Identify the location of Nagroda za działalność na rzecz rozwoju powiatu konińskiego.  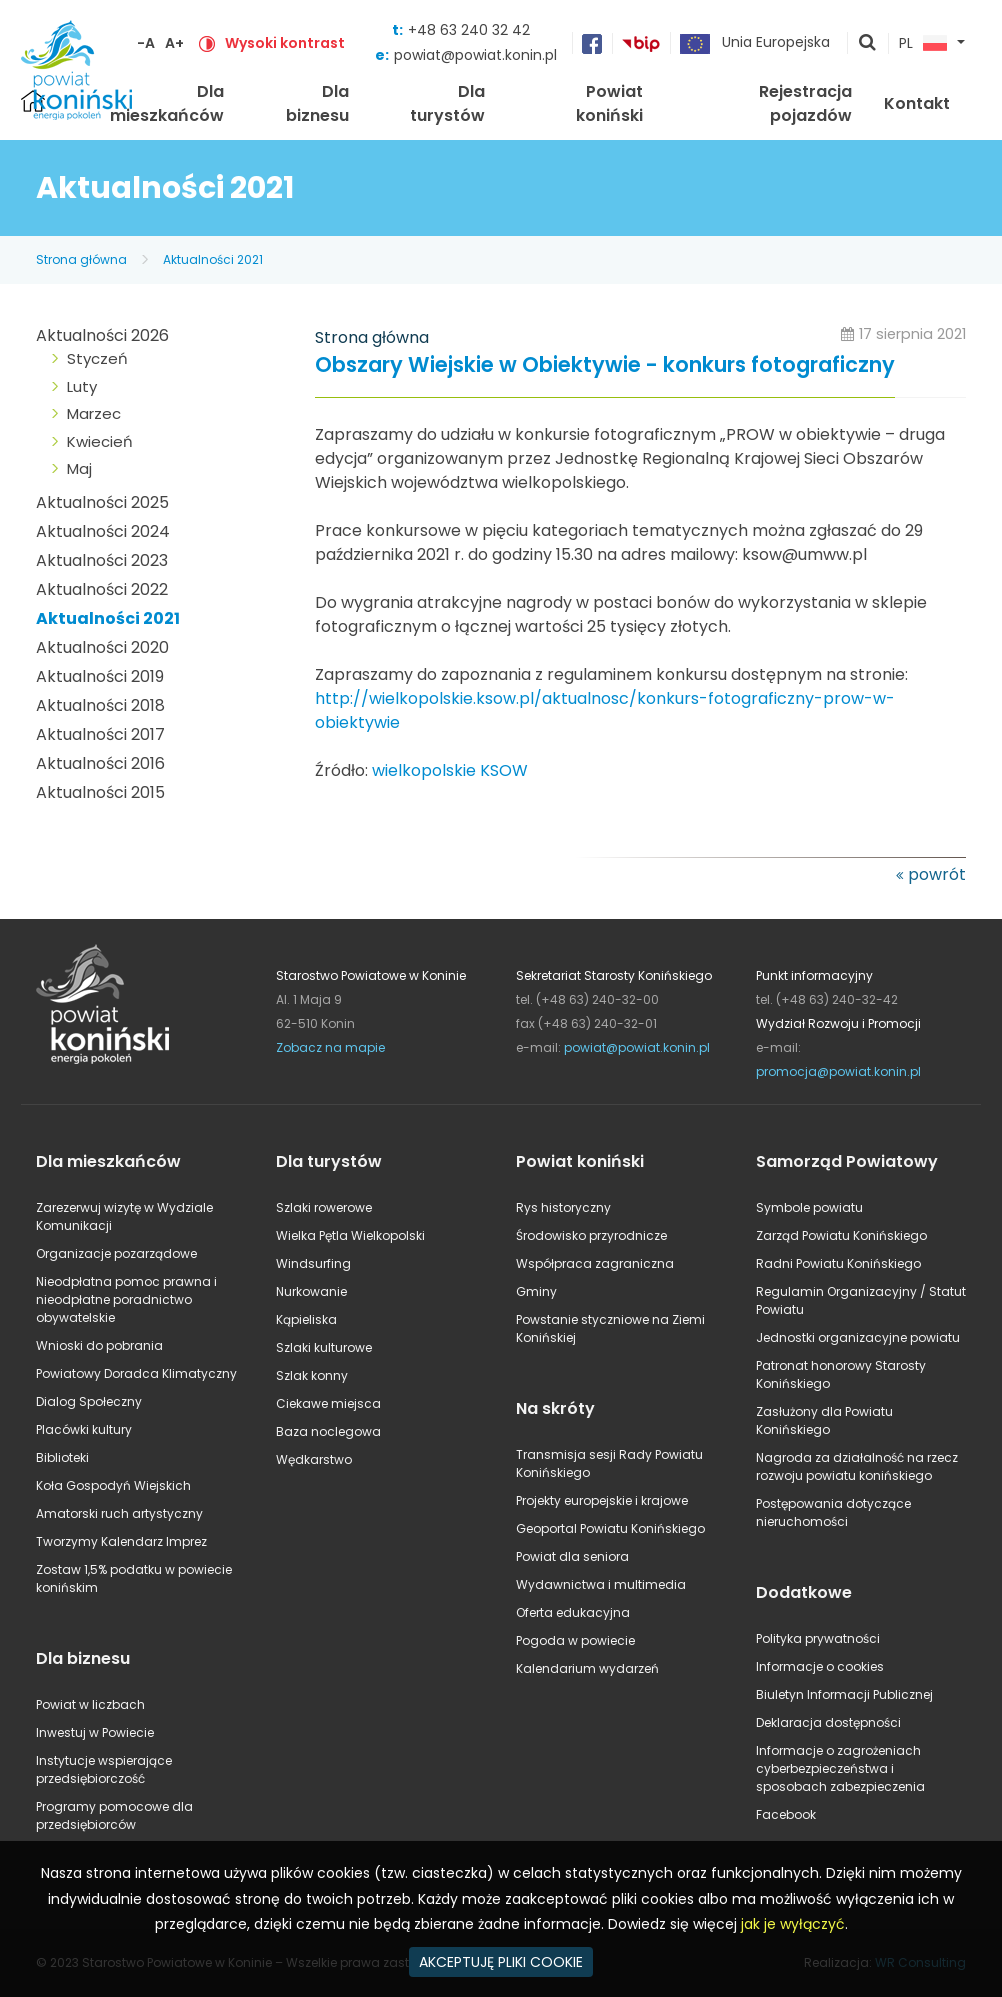
(857, 1466).